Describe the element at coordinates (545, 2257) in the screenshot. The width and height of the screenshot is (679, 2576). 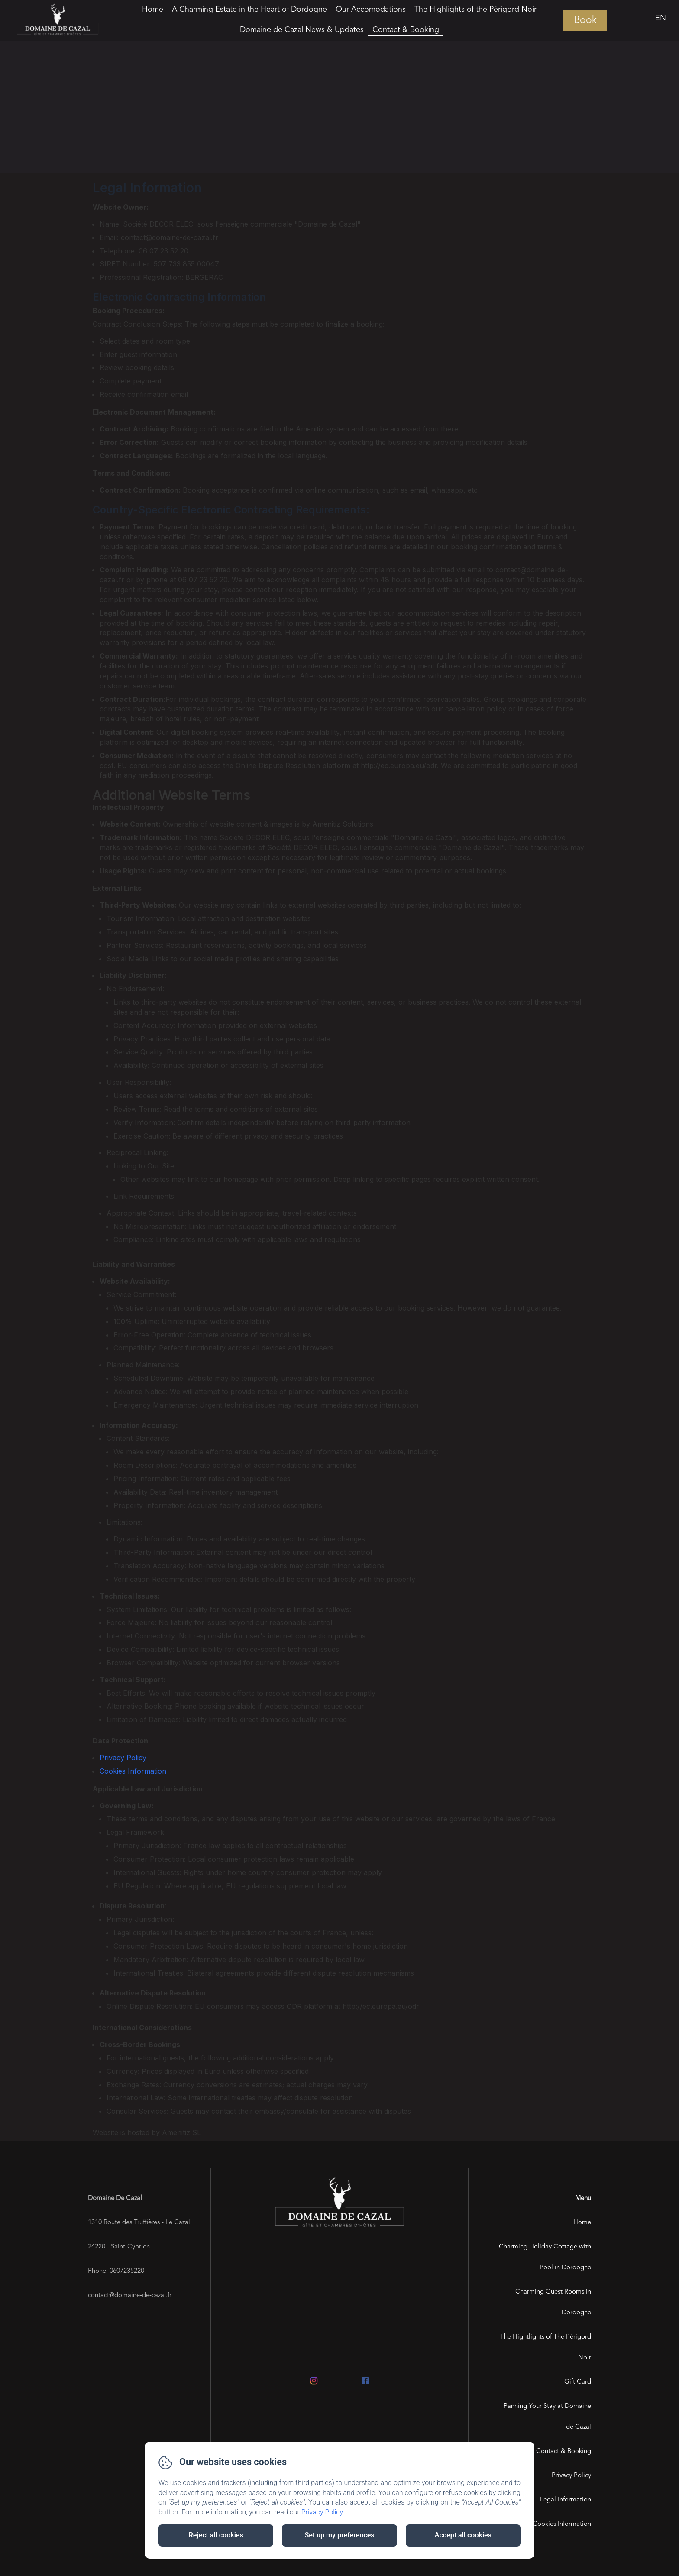
I see `Charming Holiday Cottage with Pool in Dordogne` at that location.